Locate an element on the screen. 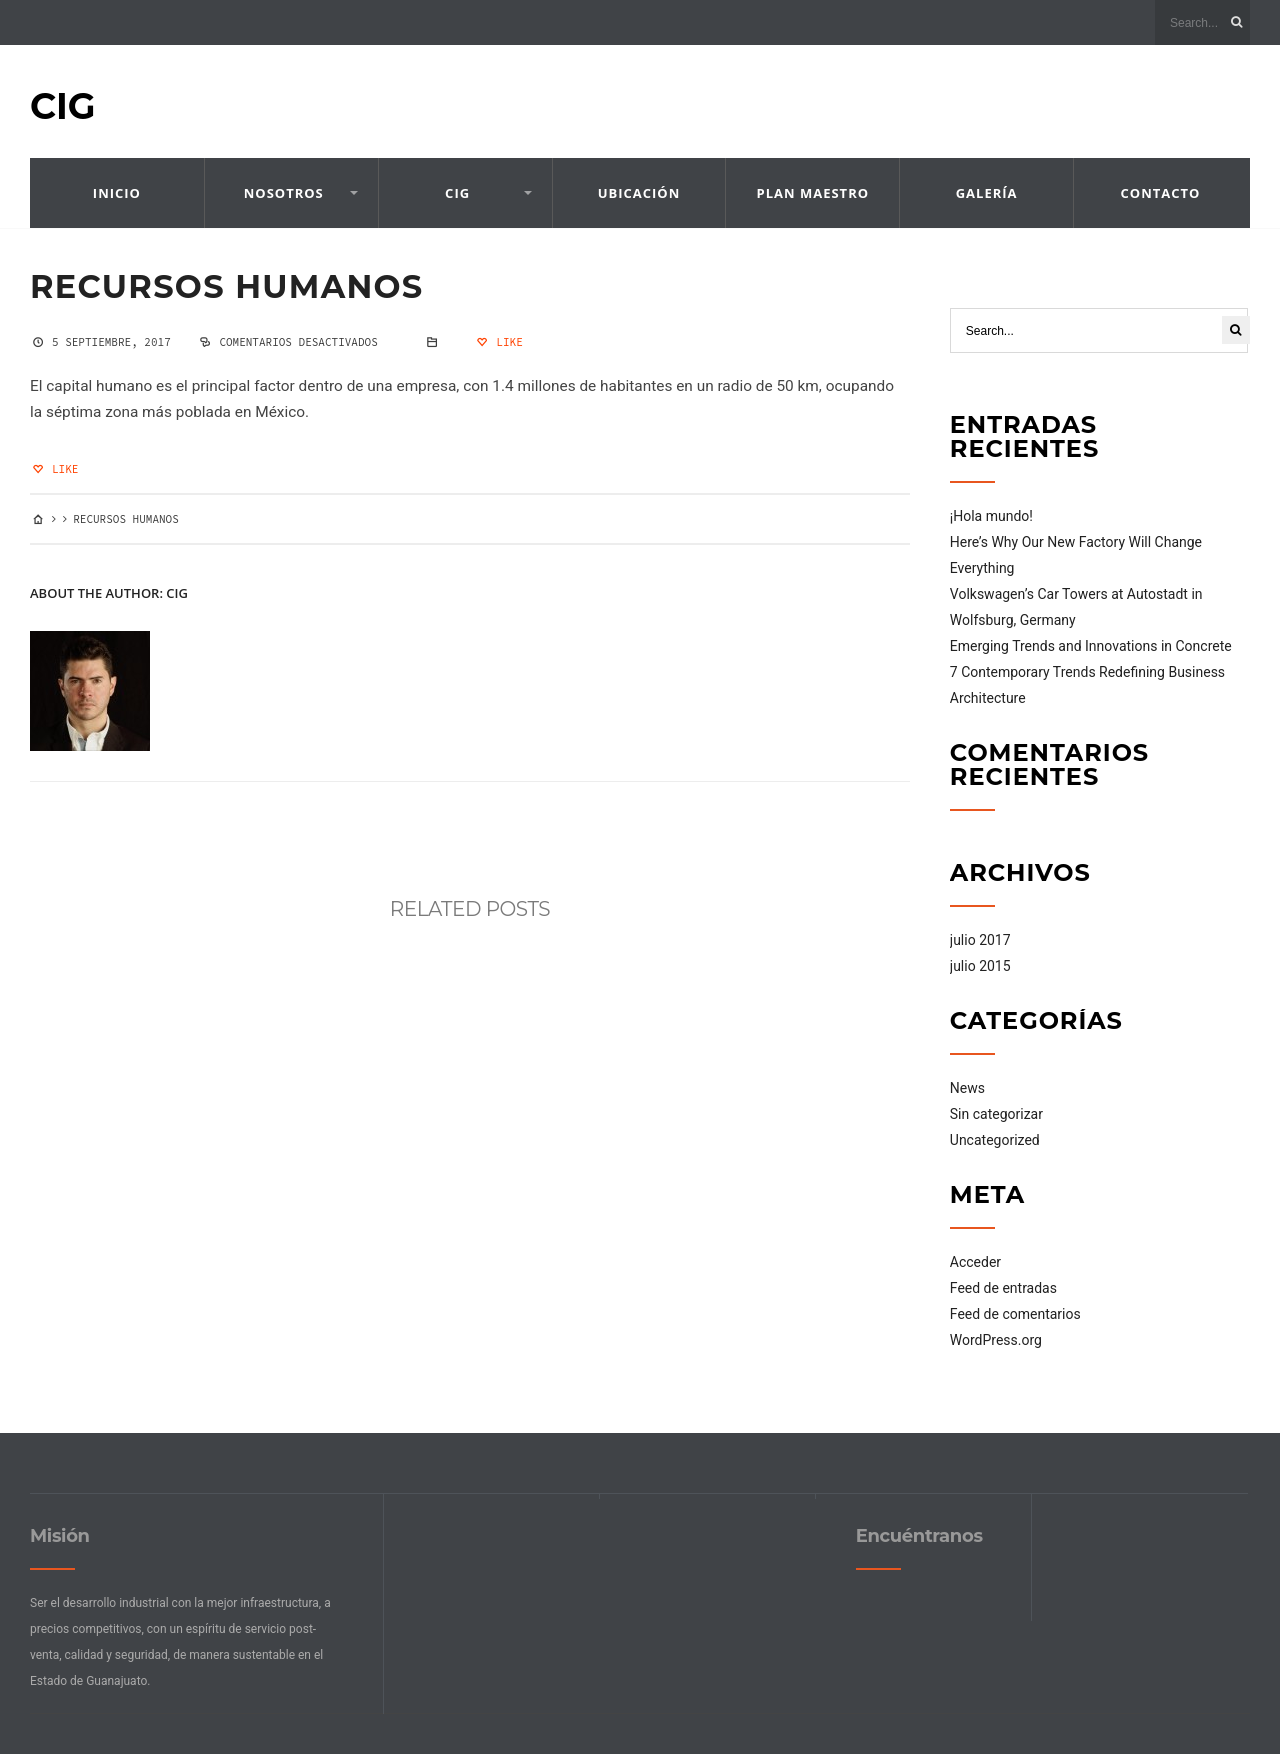 The width and height of the screenshot is (1280, 1754). CIG is located at coordinates (63, 106).